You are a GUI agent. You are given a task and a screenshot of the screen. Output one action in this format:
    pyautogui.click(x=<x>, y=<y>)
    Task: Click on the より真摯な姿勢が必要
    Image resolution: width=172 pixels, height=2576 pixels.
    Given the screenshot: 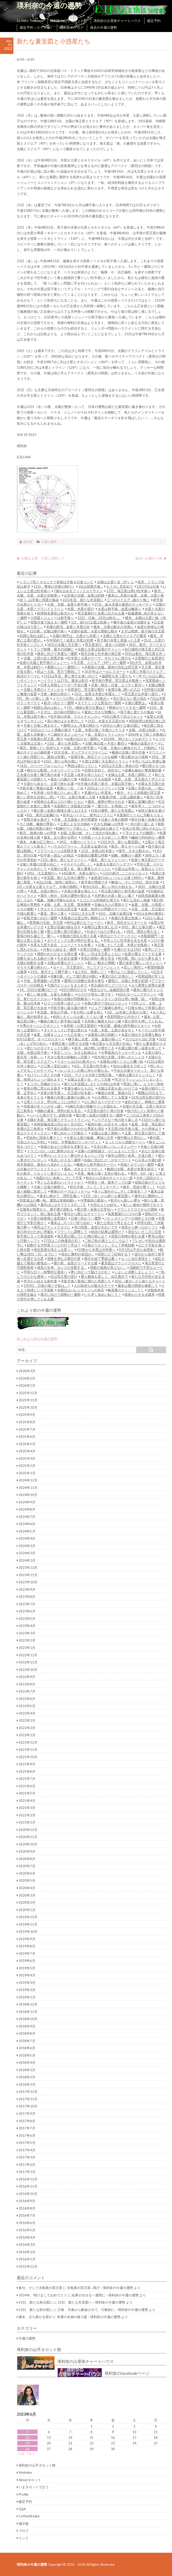 What is the action you would take?
    pyautogui.click(x=148, y=985)
    